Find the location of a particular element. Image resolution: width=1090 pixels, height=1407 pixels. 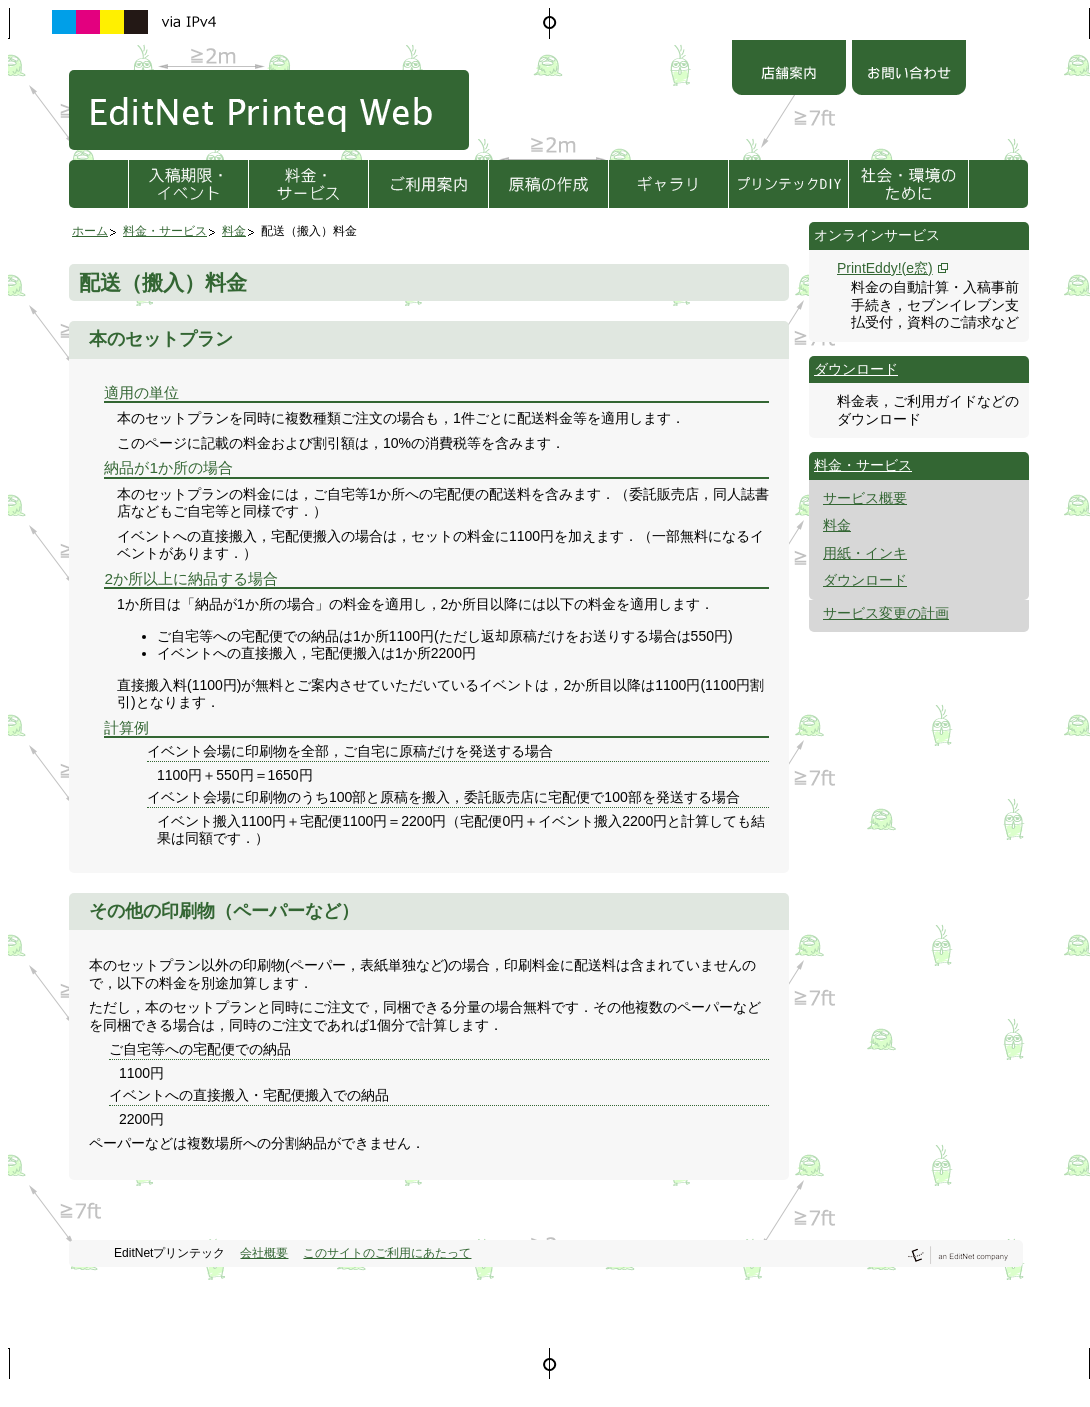

プリンテックDIY is located at coordinates (788, 184).